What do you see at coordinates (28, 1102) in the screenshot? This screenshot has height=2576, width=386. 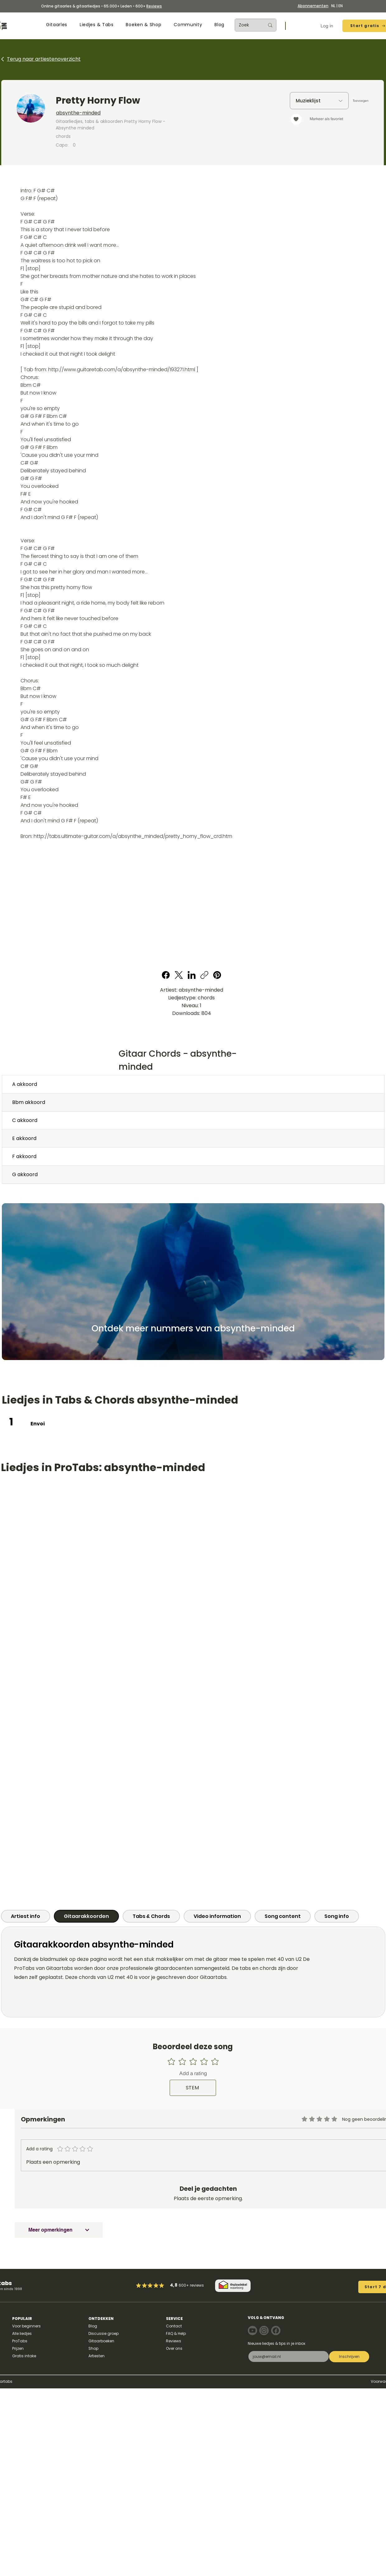 I see `Bbm akkoord` at bounding box center [28, 1102].